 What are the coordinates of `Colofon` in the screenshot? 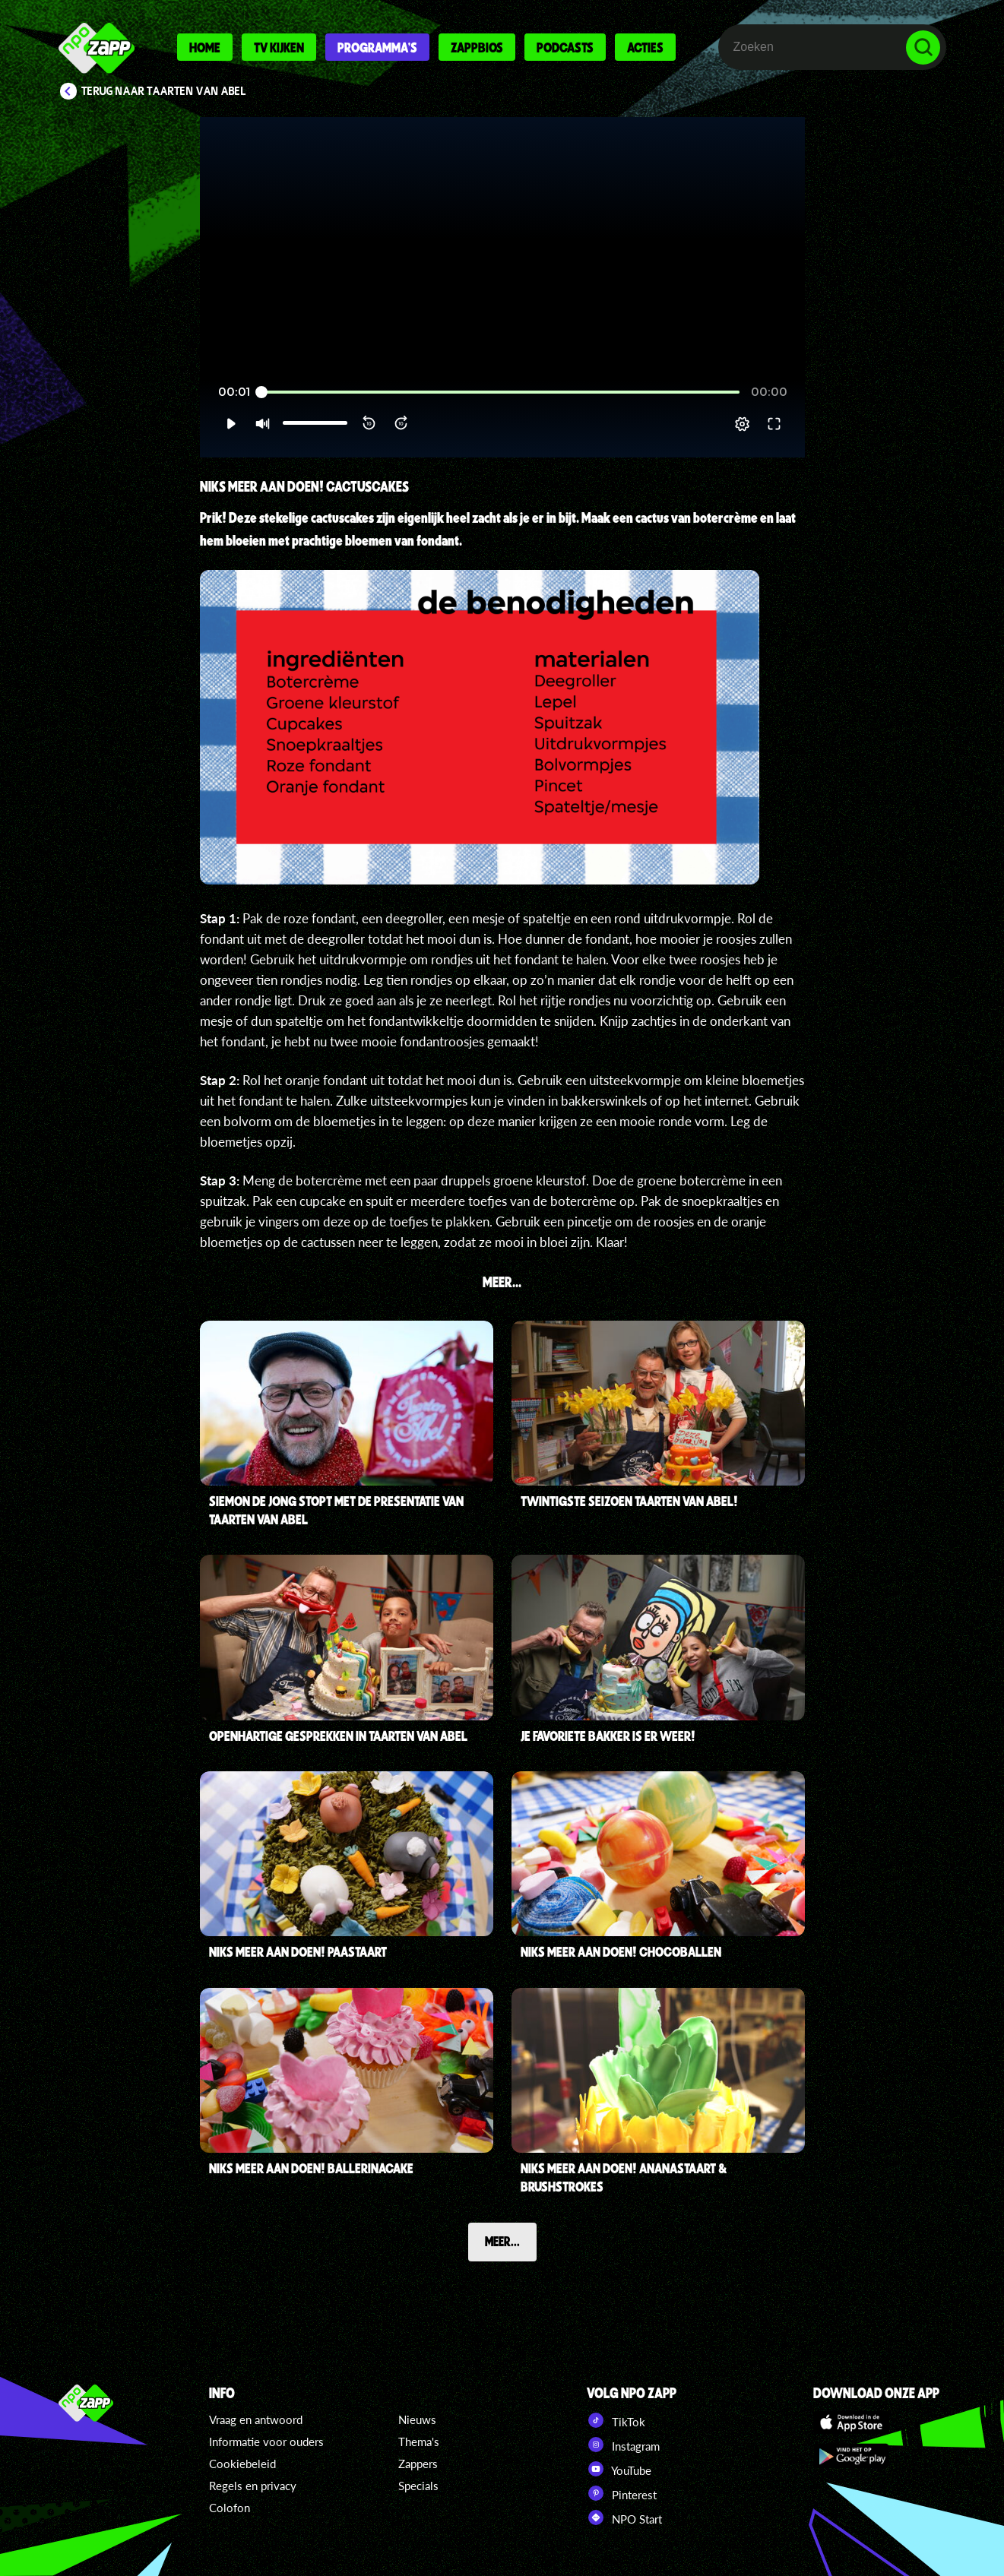 It's located at (229, 2507).